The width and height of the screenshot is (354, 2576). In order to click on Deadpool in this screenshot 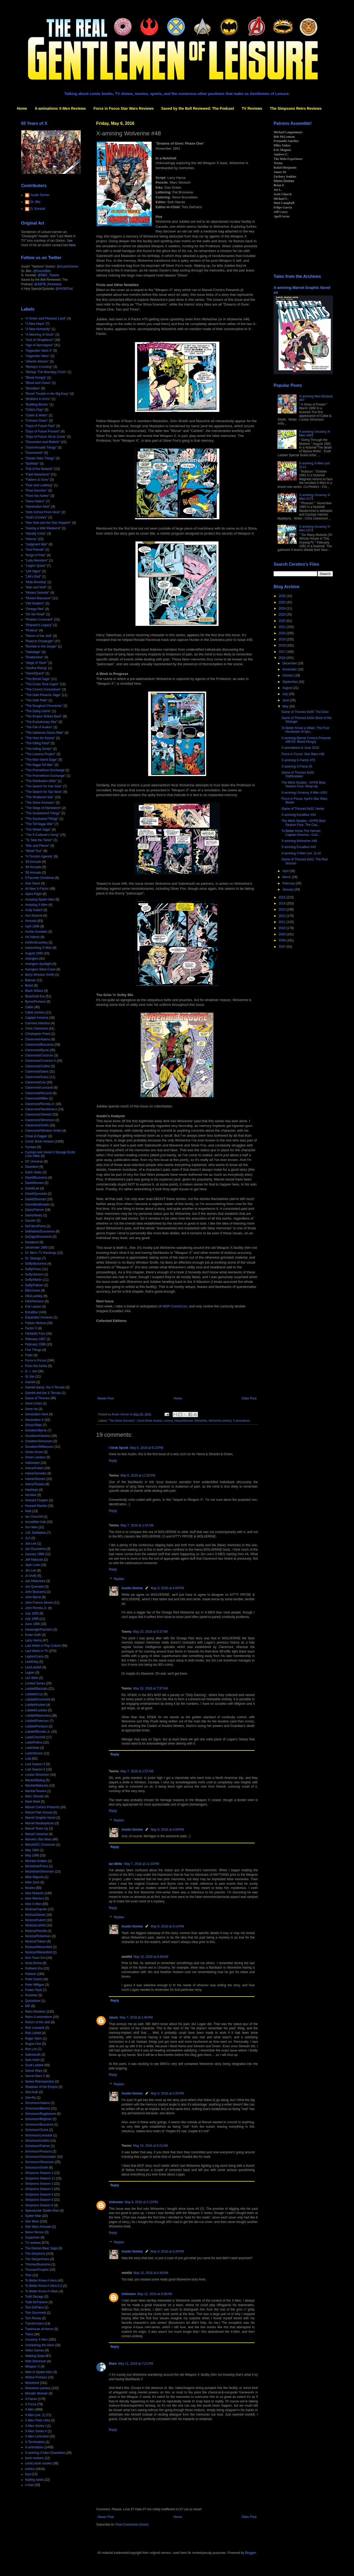, I will do `click(31, 1242)`.